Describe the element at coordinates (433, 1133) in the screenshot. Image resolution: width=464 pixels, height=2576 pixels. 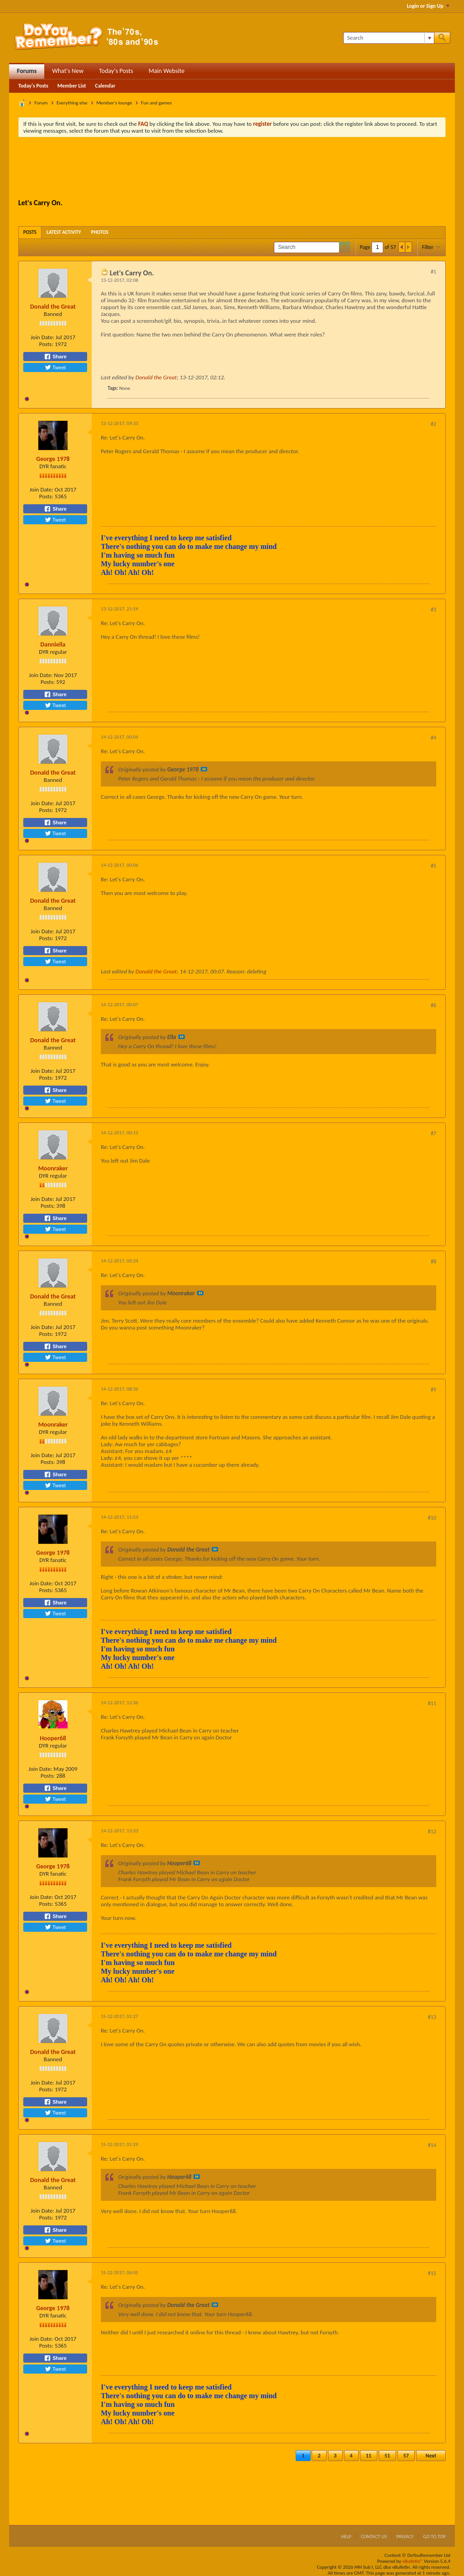
I see `#7` at that location.